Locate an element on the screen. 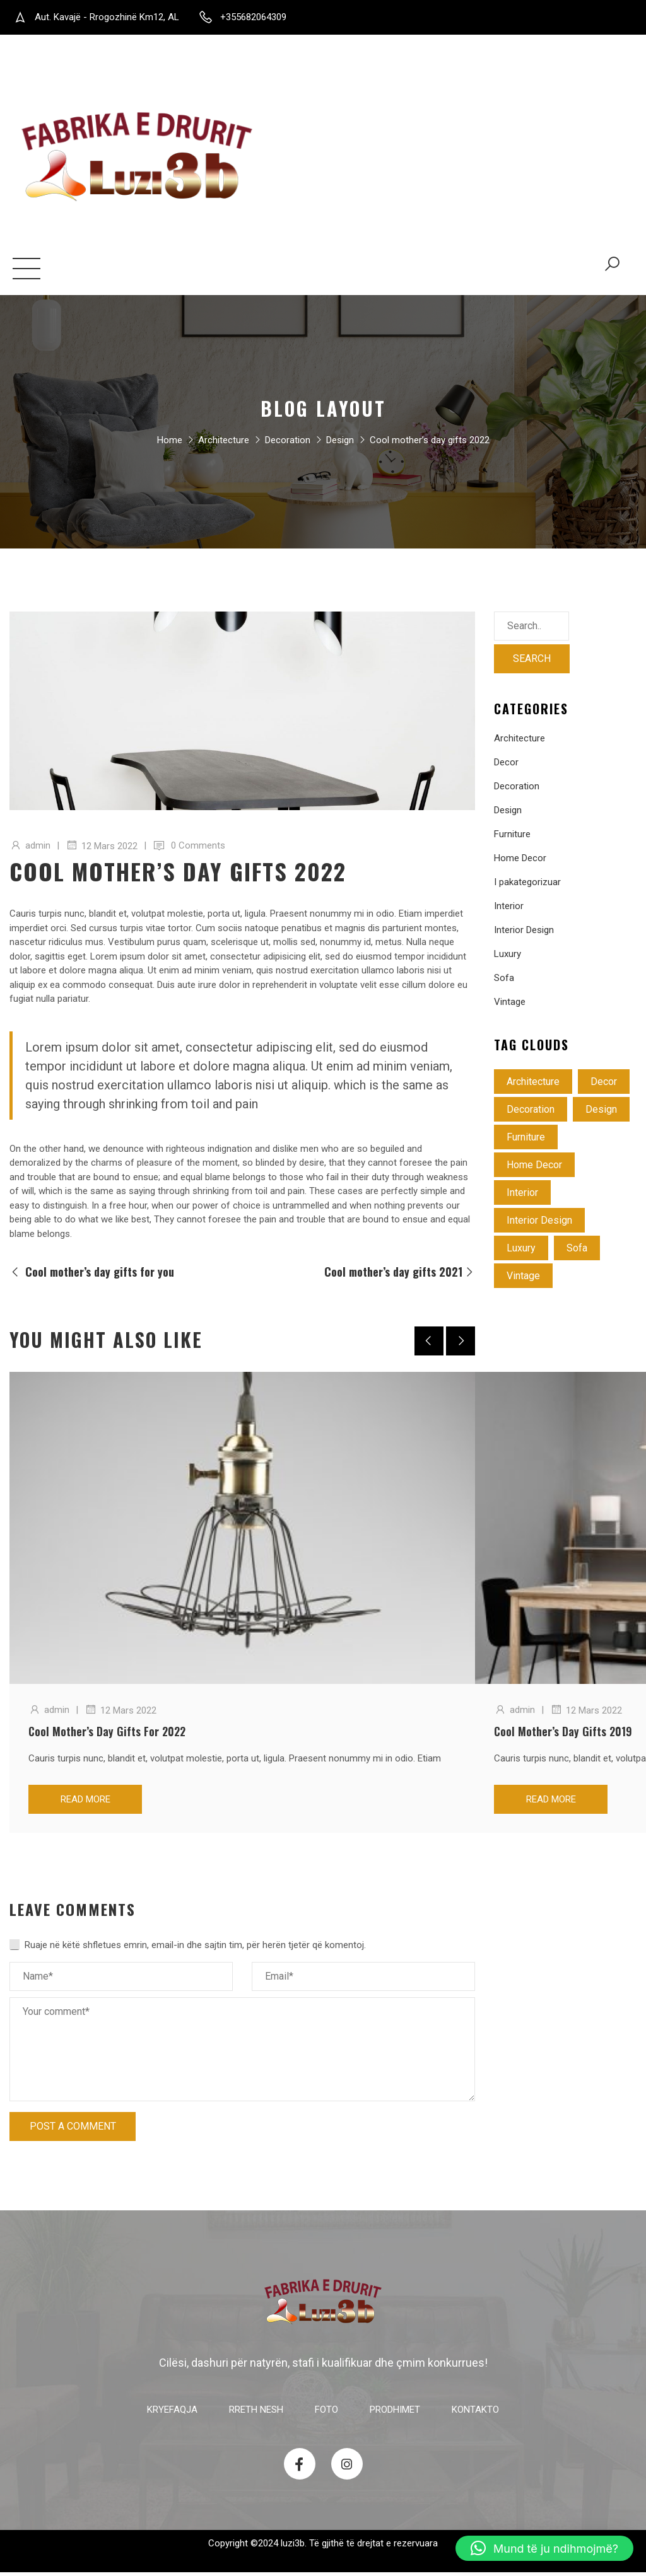 This screenshot has height=2576, width=646. Sofa is located at coordinates (504, 981).